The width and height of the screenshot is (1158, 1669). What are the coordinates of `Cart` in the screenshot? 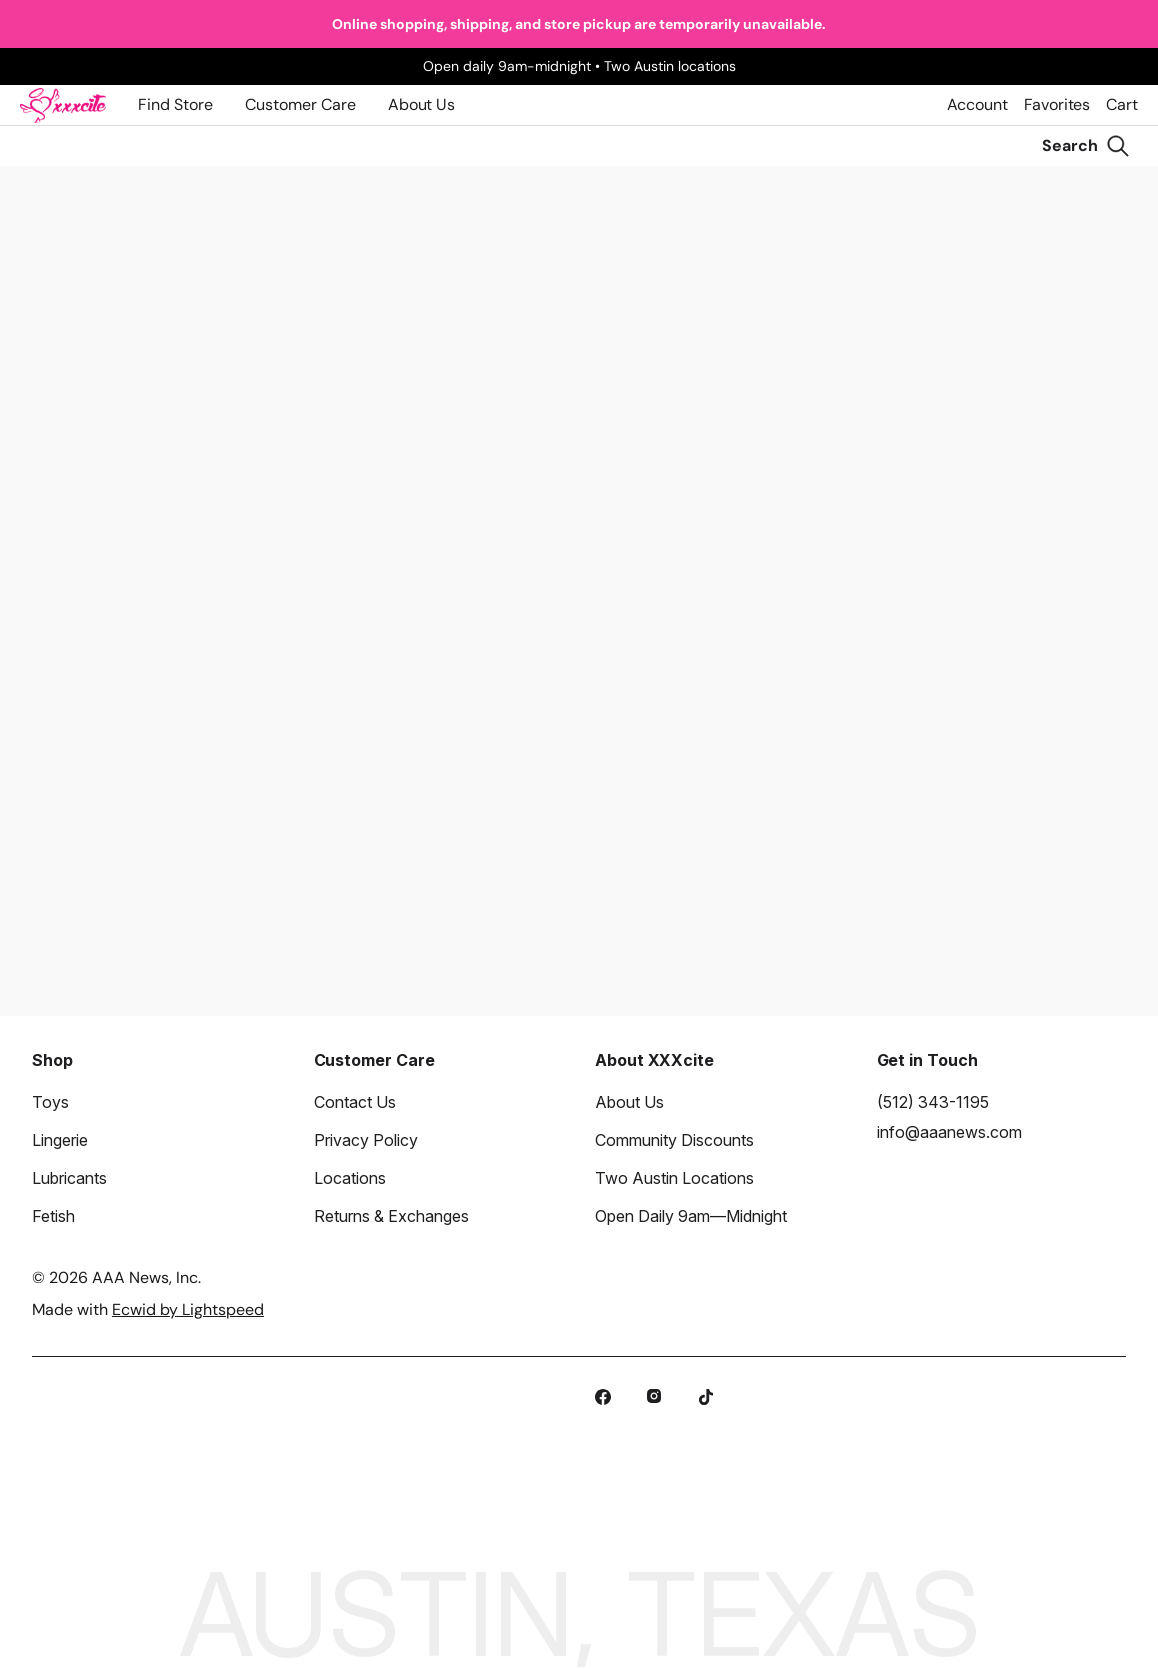 It's located at (1122, 104).